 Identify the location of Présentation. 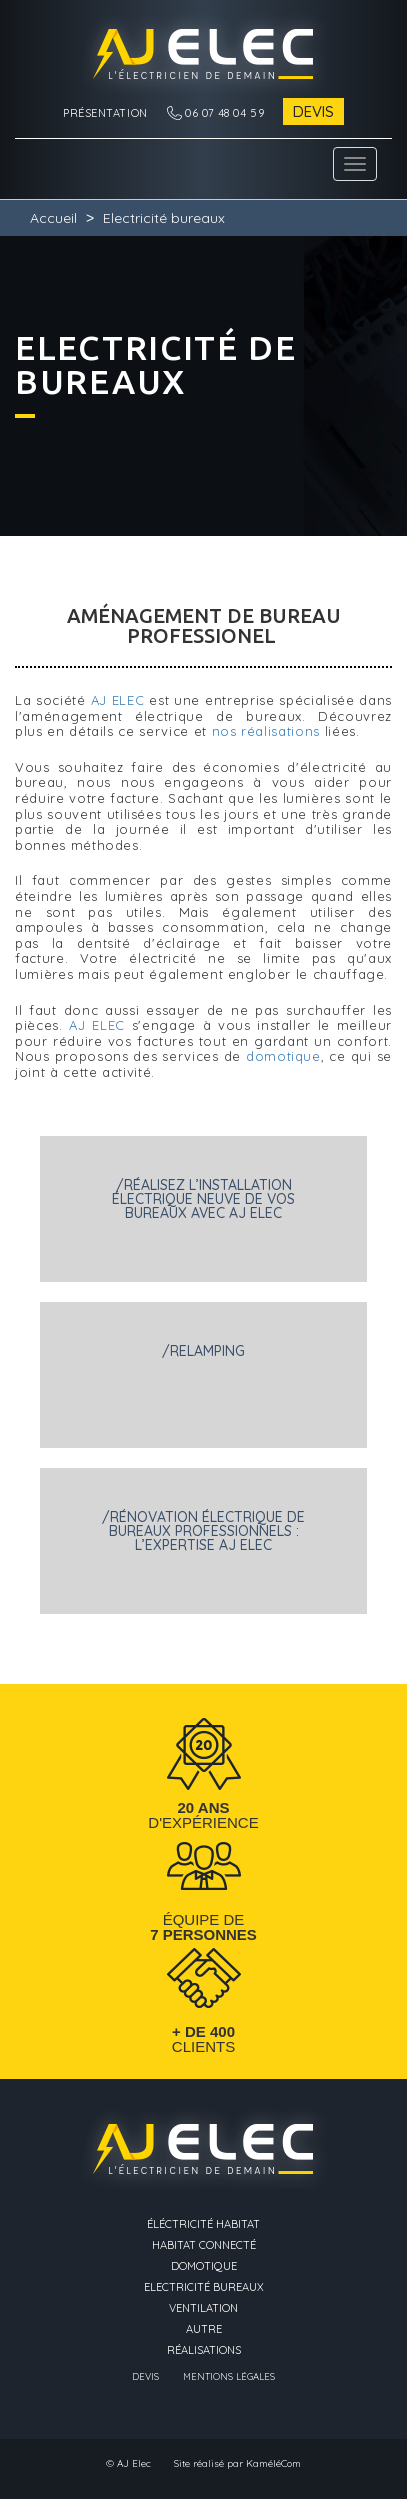
(105, 113).